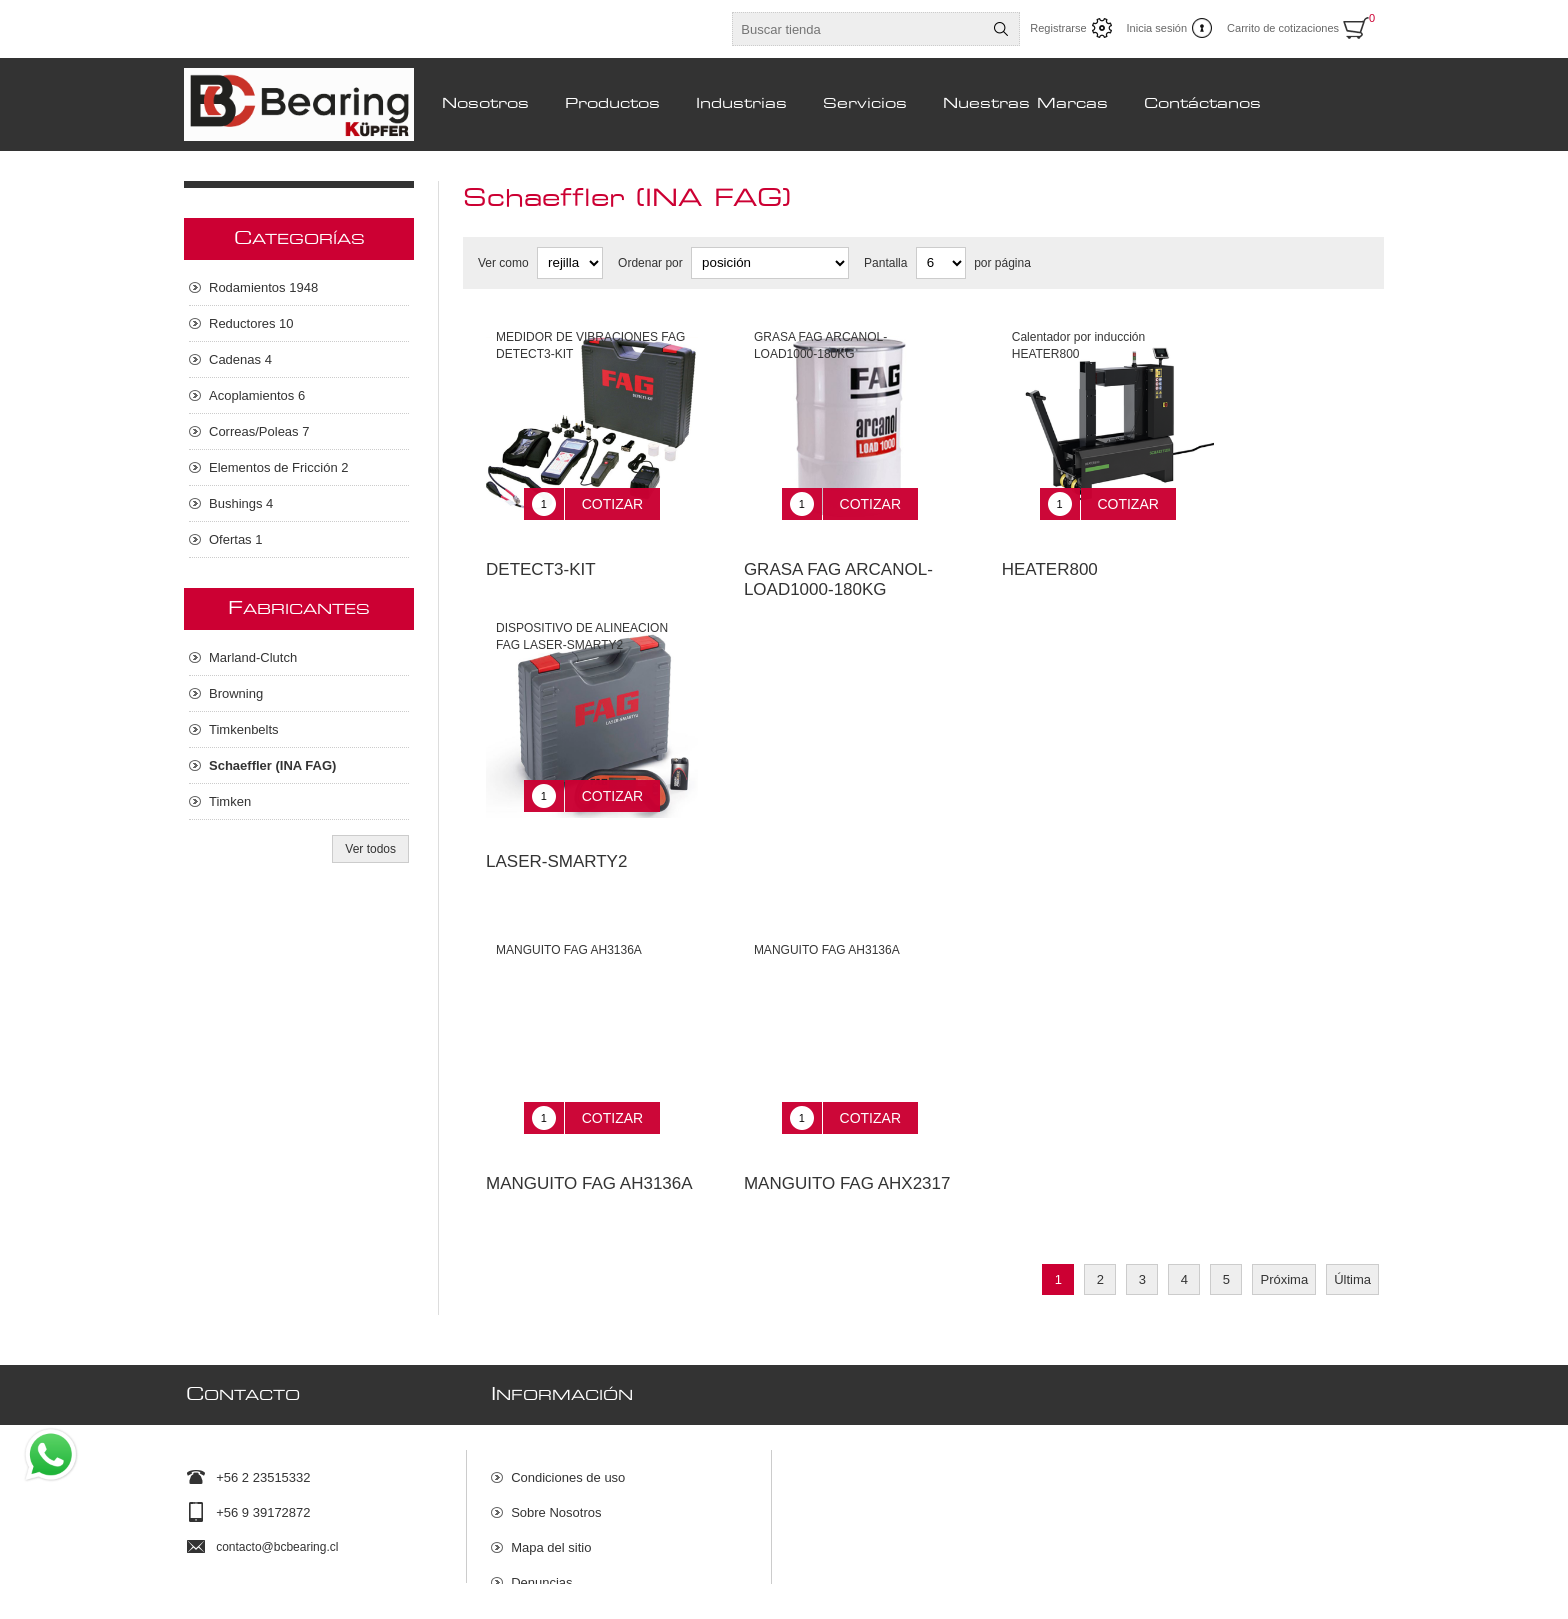  What do you see at coordinates (241, 503) in the screenshot?
I see `Bushings 4` at bounding box center [241, 503].